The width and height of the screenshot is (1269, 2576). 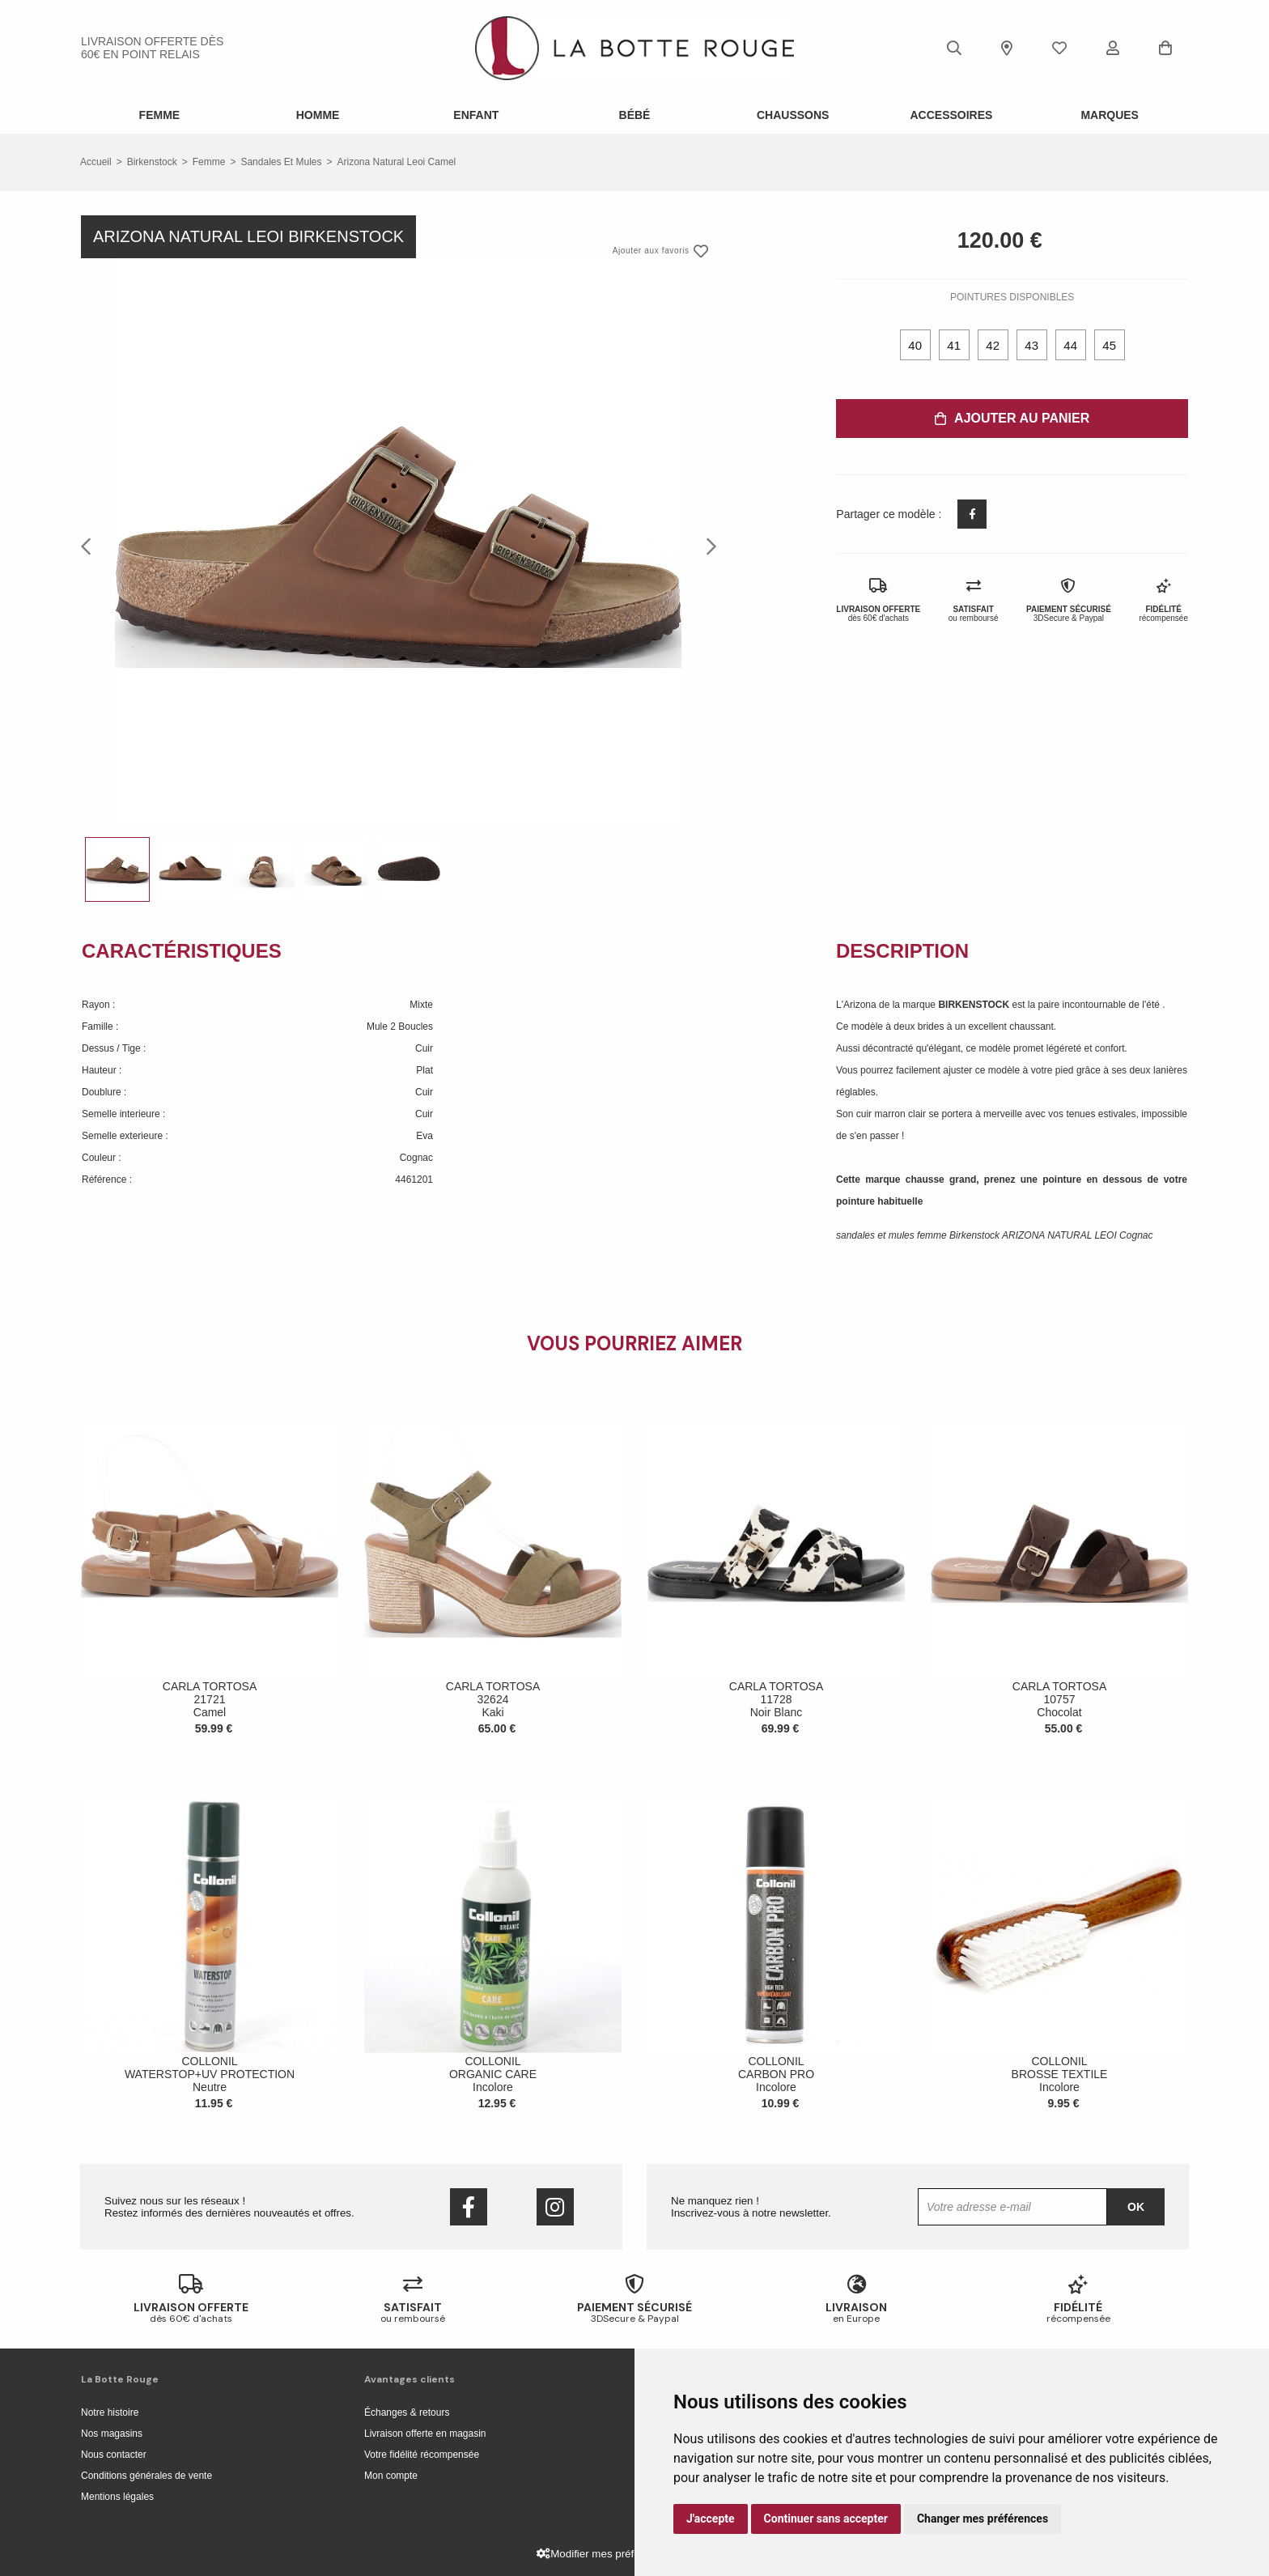 What do you see at coordinates (111, 2433) in the screenshot?
I see `Nos magasins` at bounding box center [111, 2433].